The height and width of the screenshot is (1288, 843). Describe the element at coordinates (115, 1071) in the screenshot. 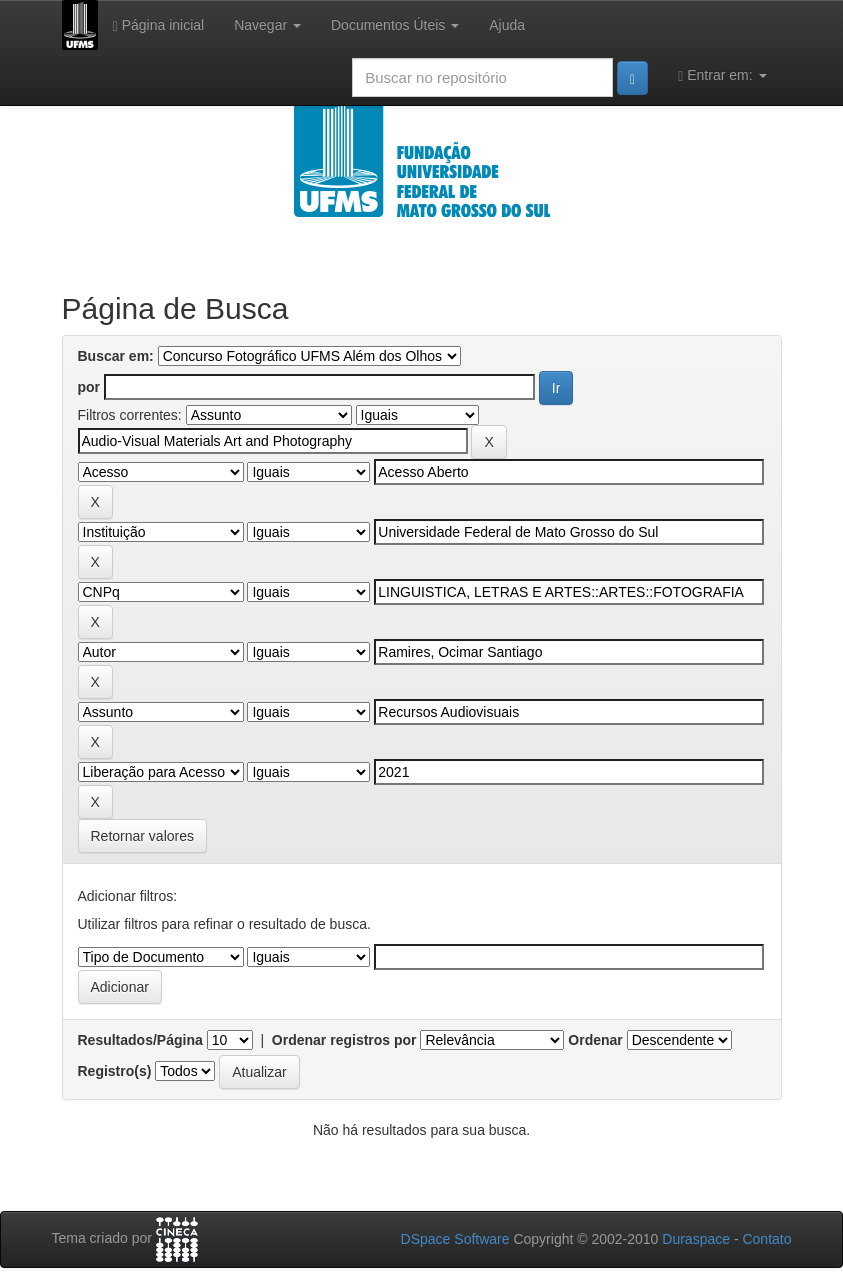

I see `Registro(s)` at that location.